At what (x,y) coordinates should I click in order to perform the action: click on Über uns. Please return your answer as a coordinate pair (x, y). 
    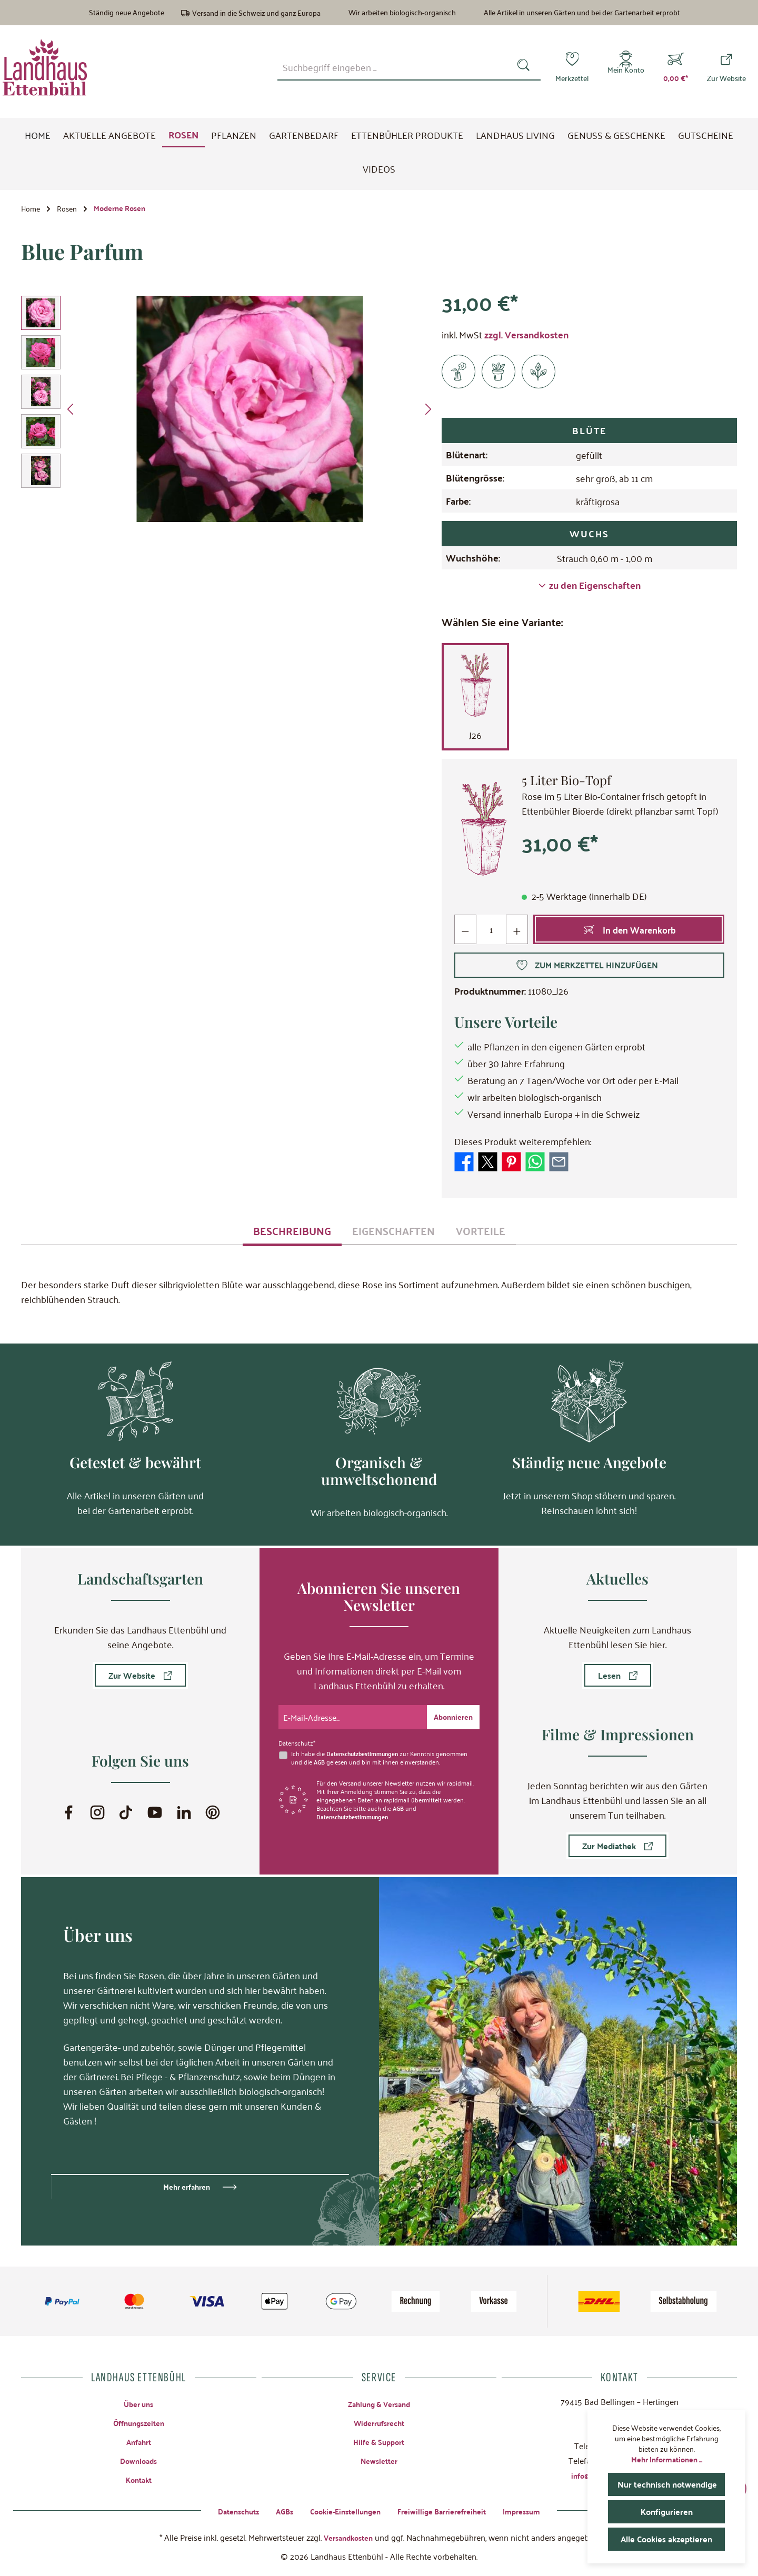
    Looking at the image, I should click on (138, 2401).